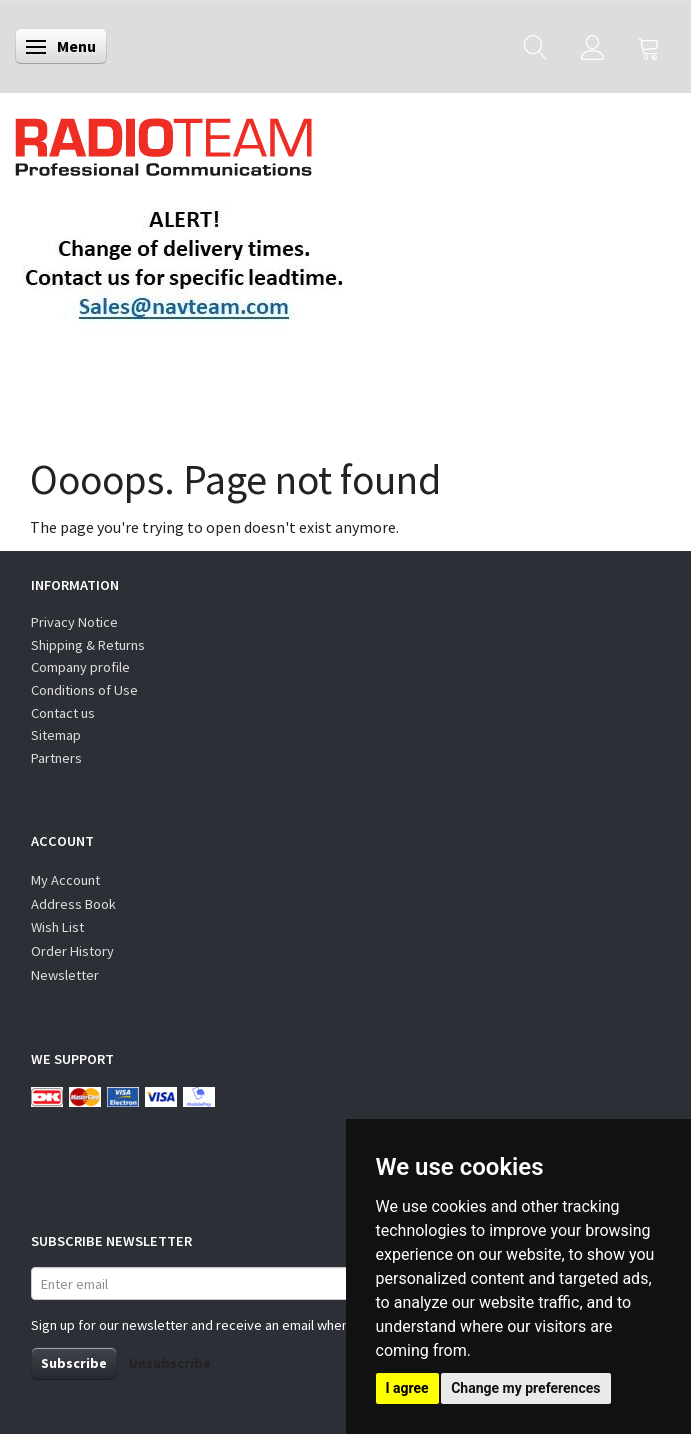 This screenshot has width=691, height=1434. Describe the element at coordinates (163, 142) in the screenshot. I see `[Radioteam.dk]` at that location.